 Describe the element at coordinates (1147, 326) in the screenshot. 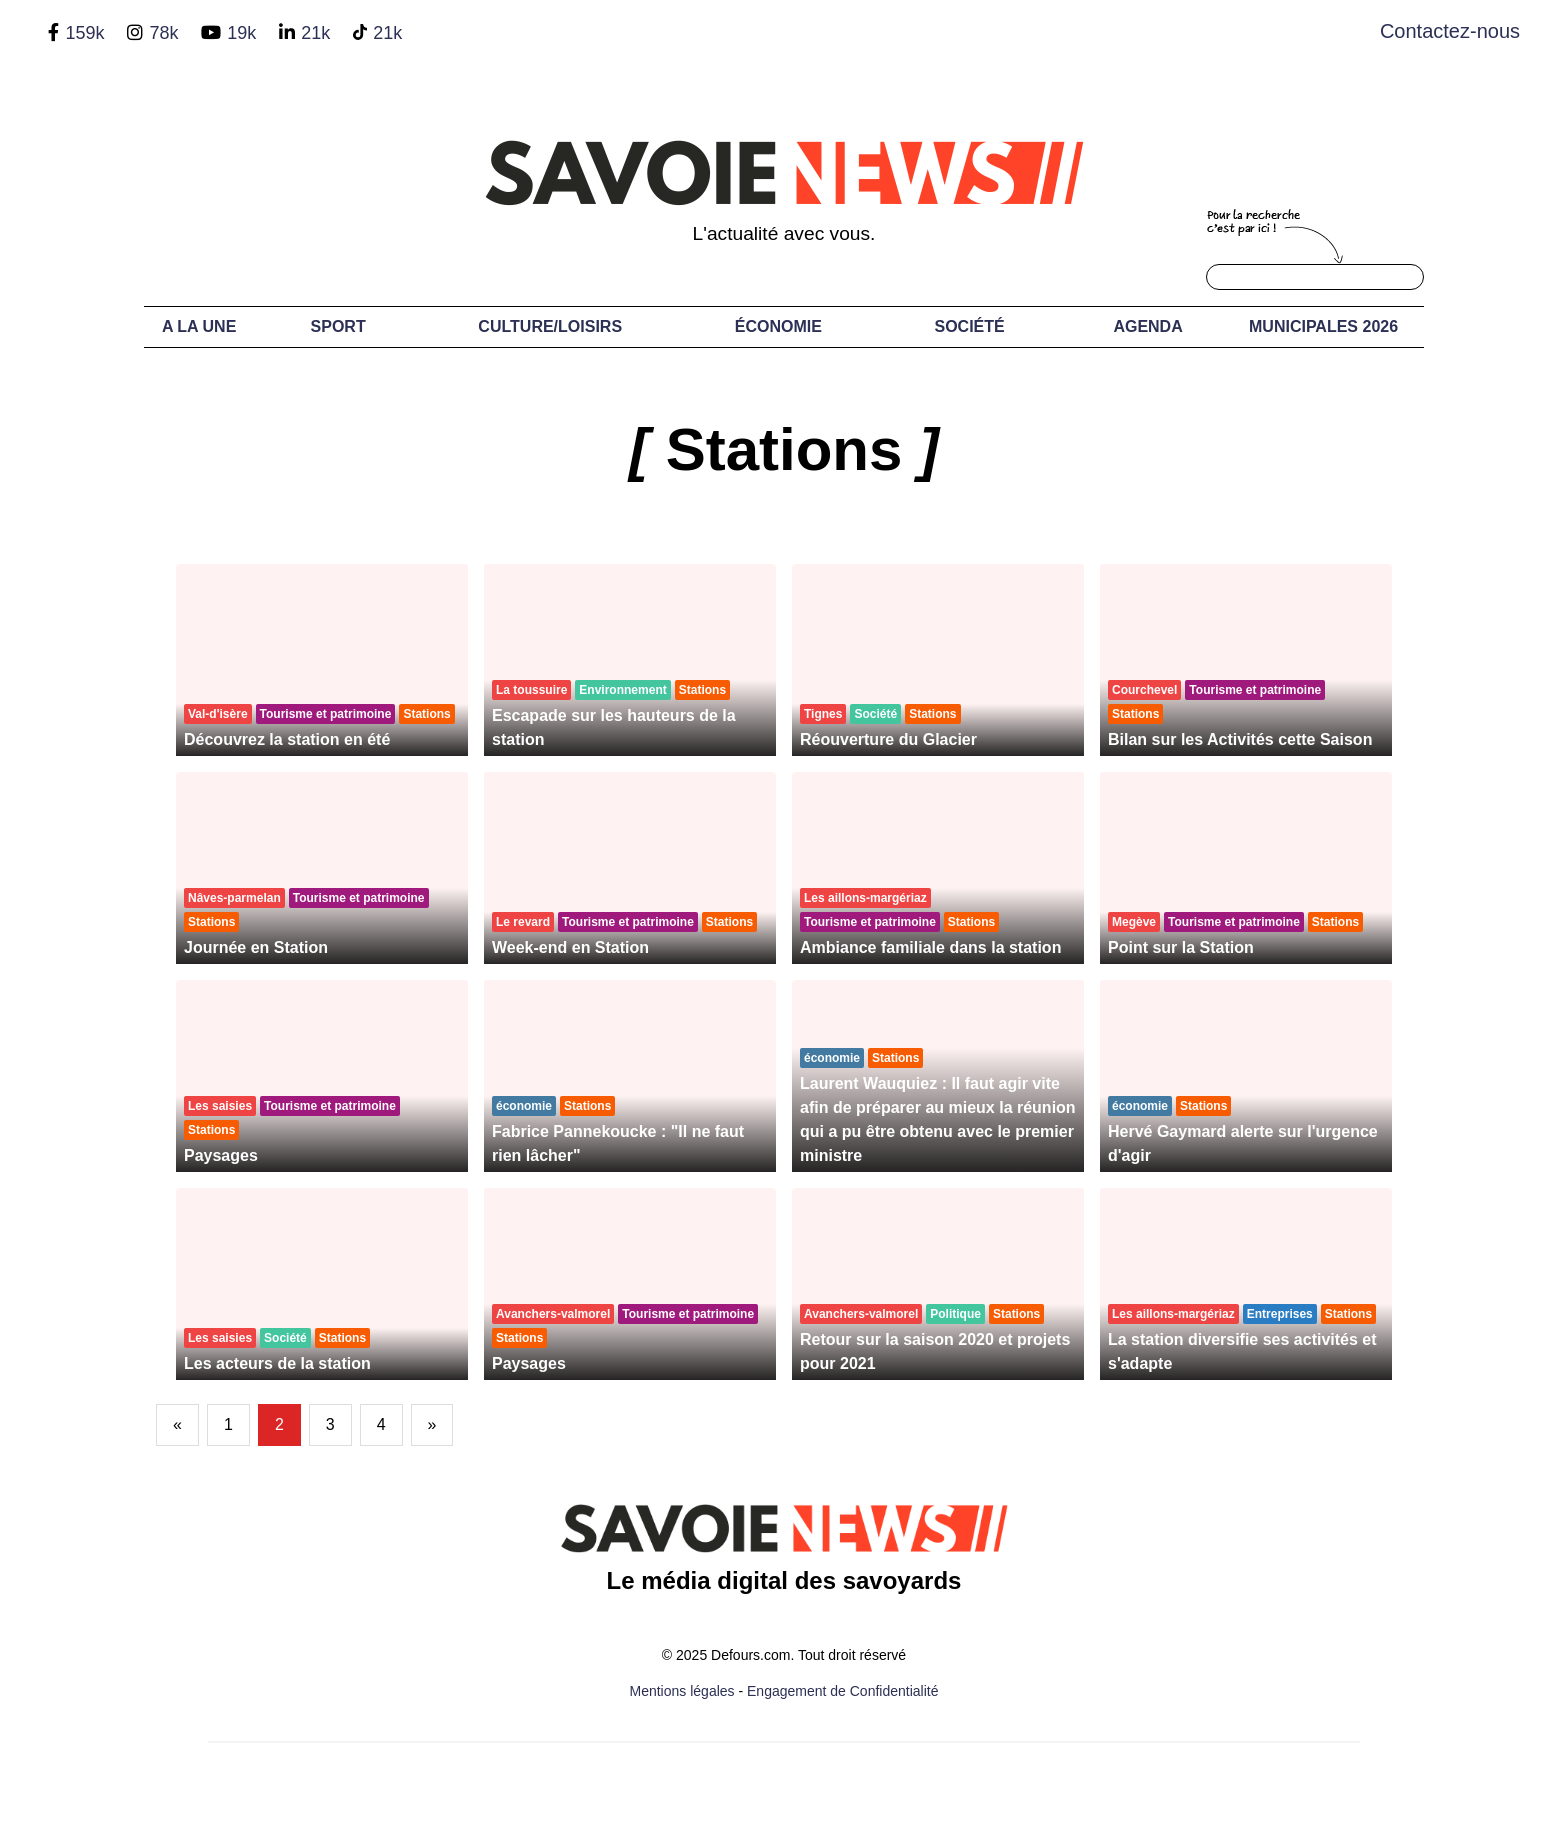

I see `Agenda` at that location.